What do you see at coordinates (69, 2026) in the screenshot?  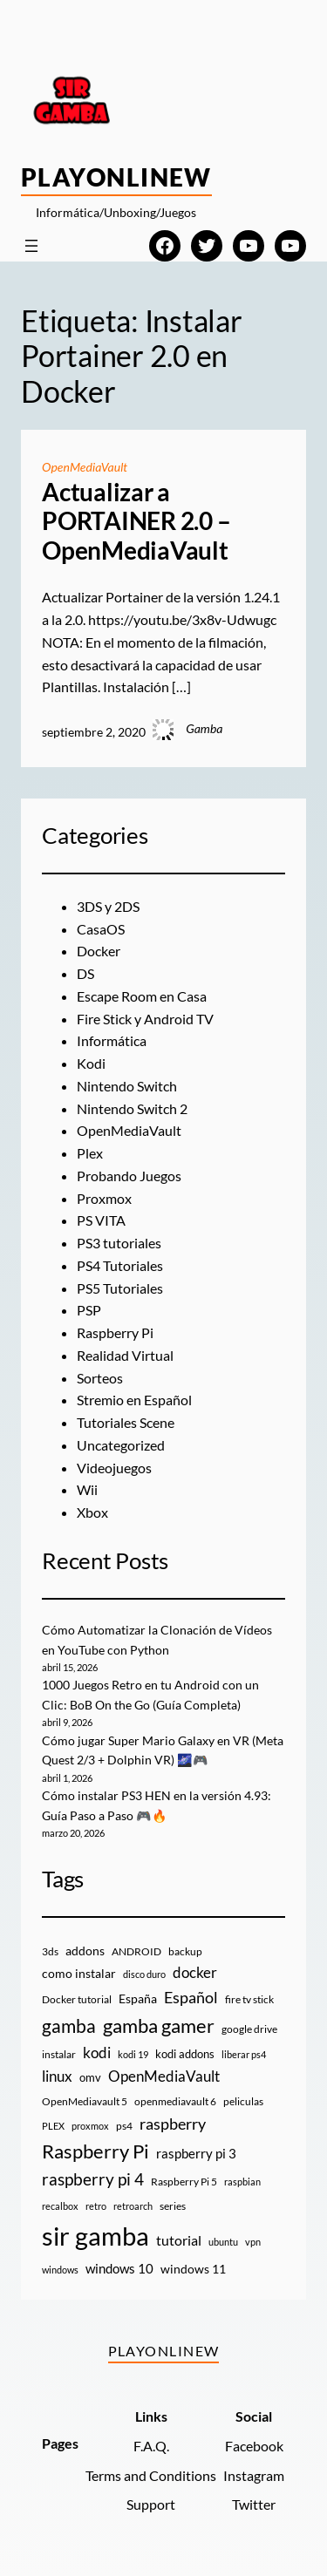 I see `gamba [gamba (66 elementos)]` at bounding box center [69, 2026].